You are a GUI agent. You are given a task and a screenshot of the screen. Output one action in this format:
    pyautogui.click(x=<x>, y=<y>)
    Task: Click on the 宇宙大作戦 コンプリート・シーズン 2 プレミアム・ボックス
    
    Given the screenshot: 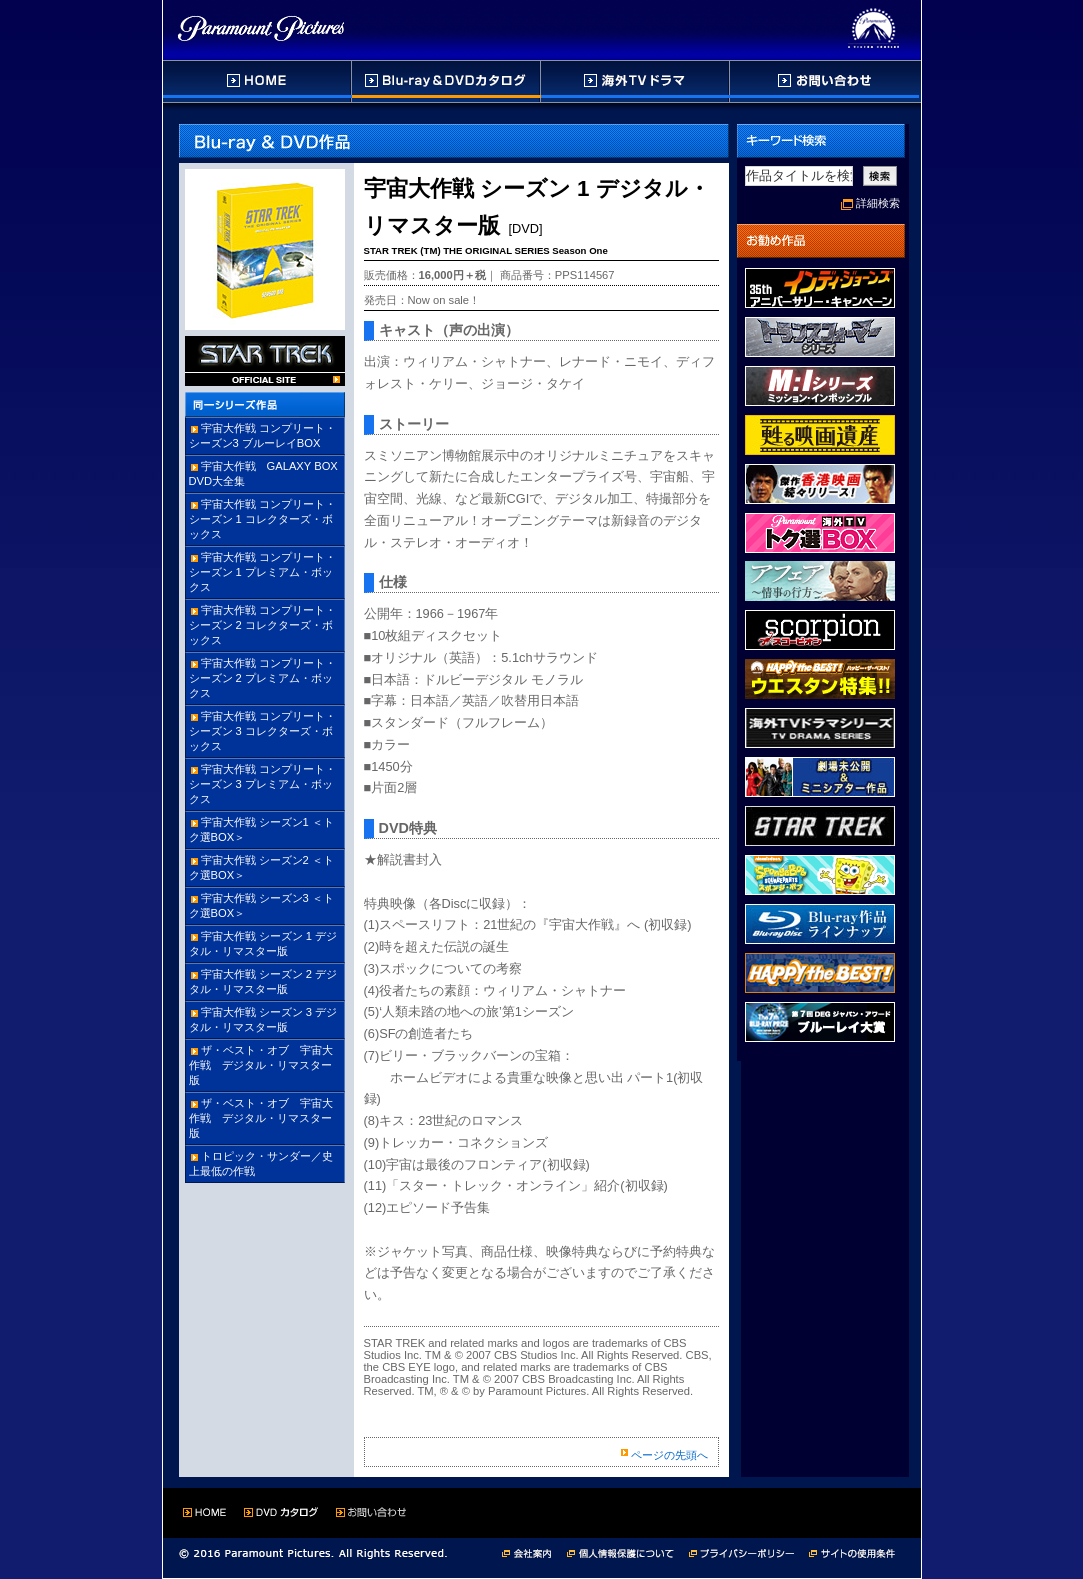 What is the action you would take?
    pyautogui.click(x=262, y=678)
    